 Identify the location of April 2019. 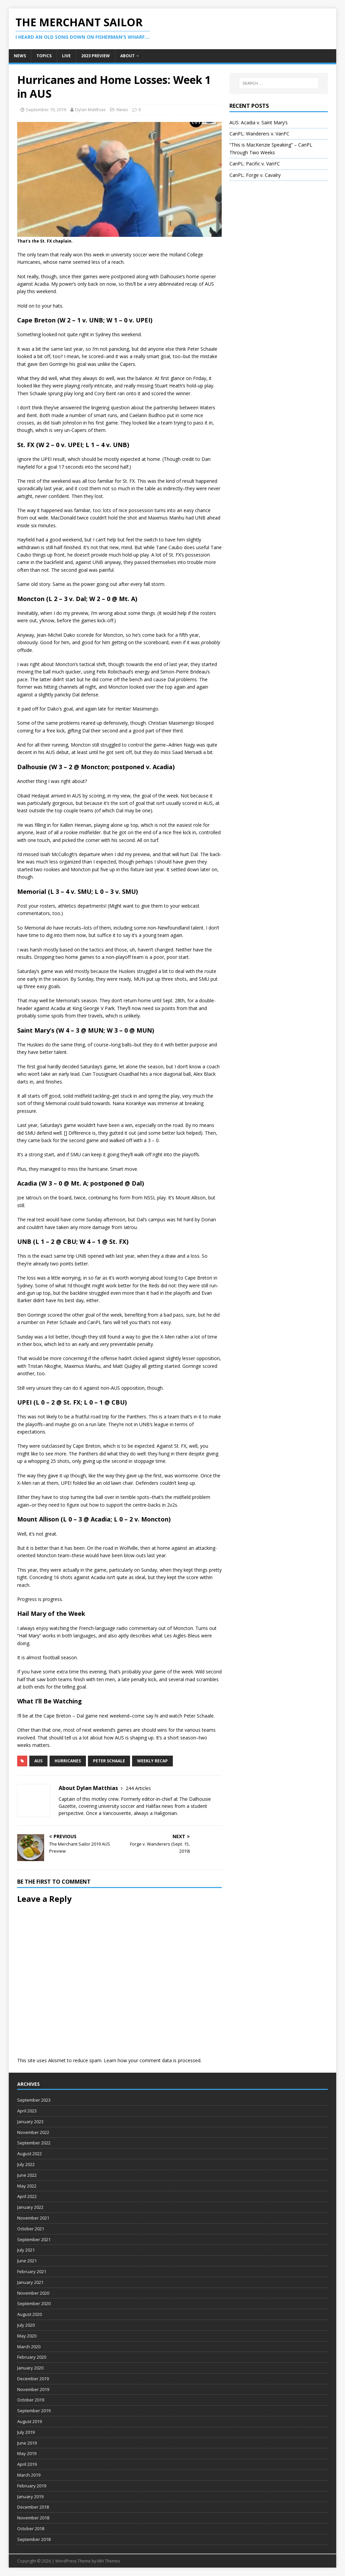
(27, 2464).